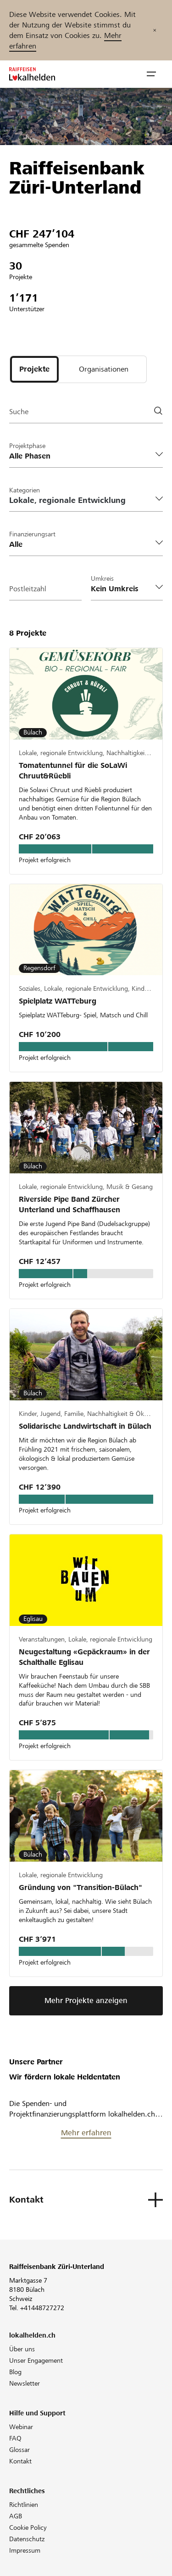 This screenshot has width=172, height=2576. What do you see at coordinates (36, 2360) in the screenshot?
I see `Unser Engagement` at bounding box center [36, 2360].